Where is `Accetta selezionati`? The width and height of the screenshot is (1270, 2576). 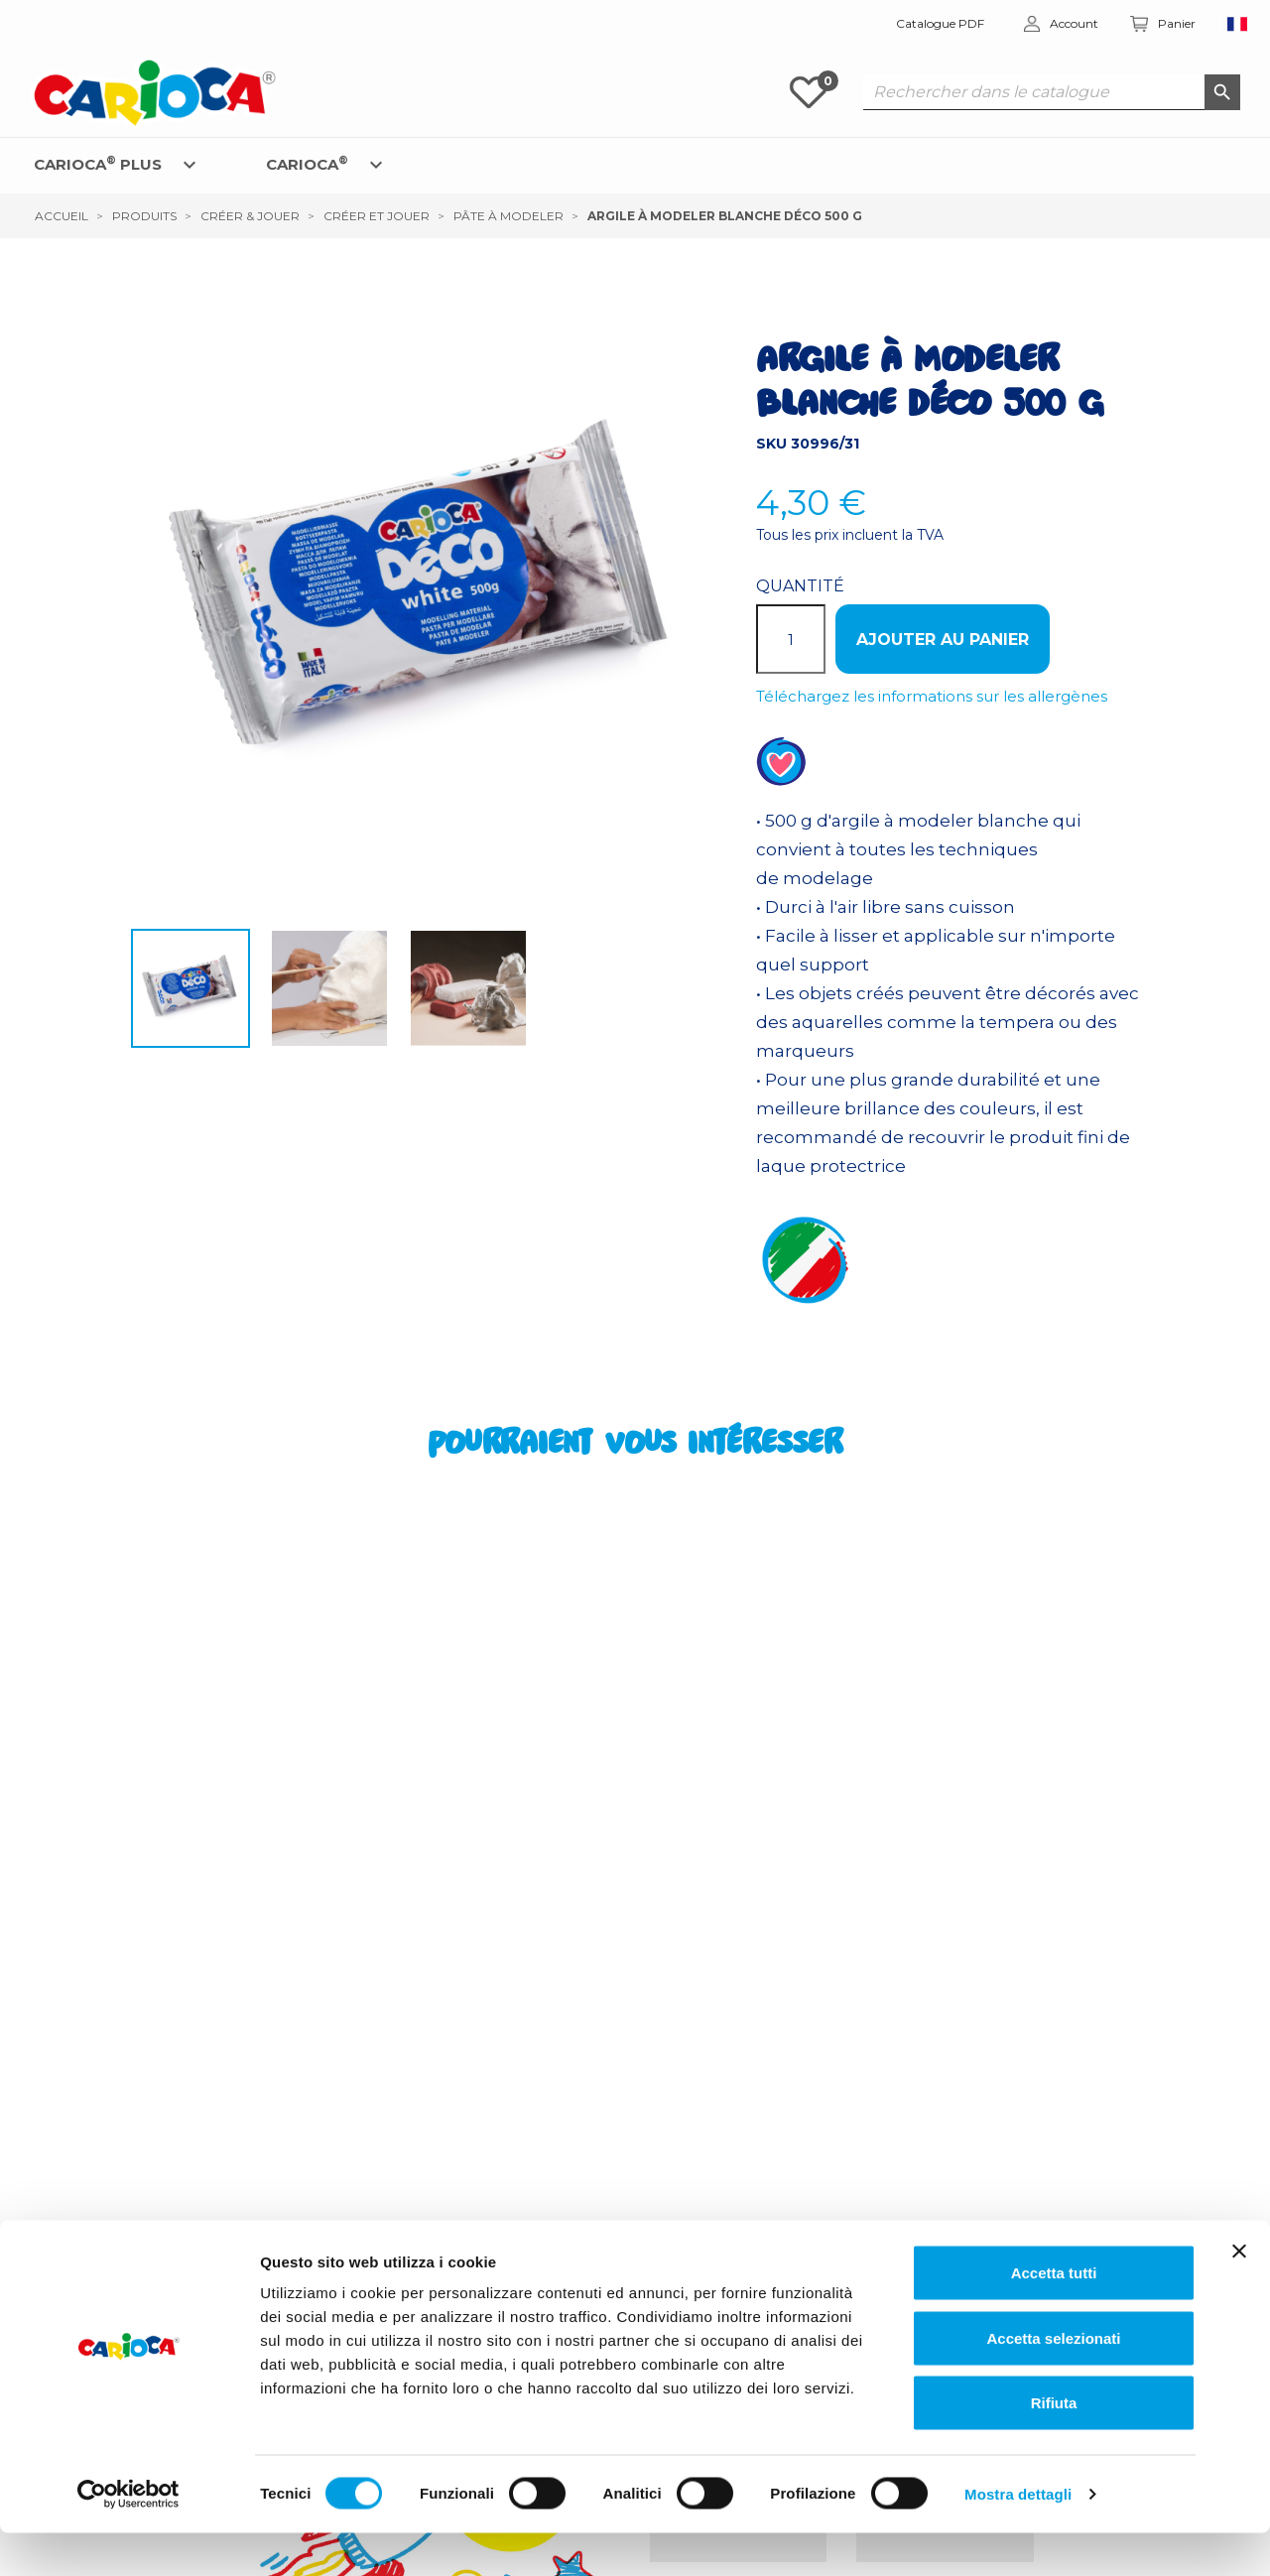 Accetta selezionati is located at coordinates (1053, 2381).